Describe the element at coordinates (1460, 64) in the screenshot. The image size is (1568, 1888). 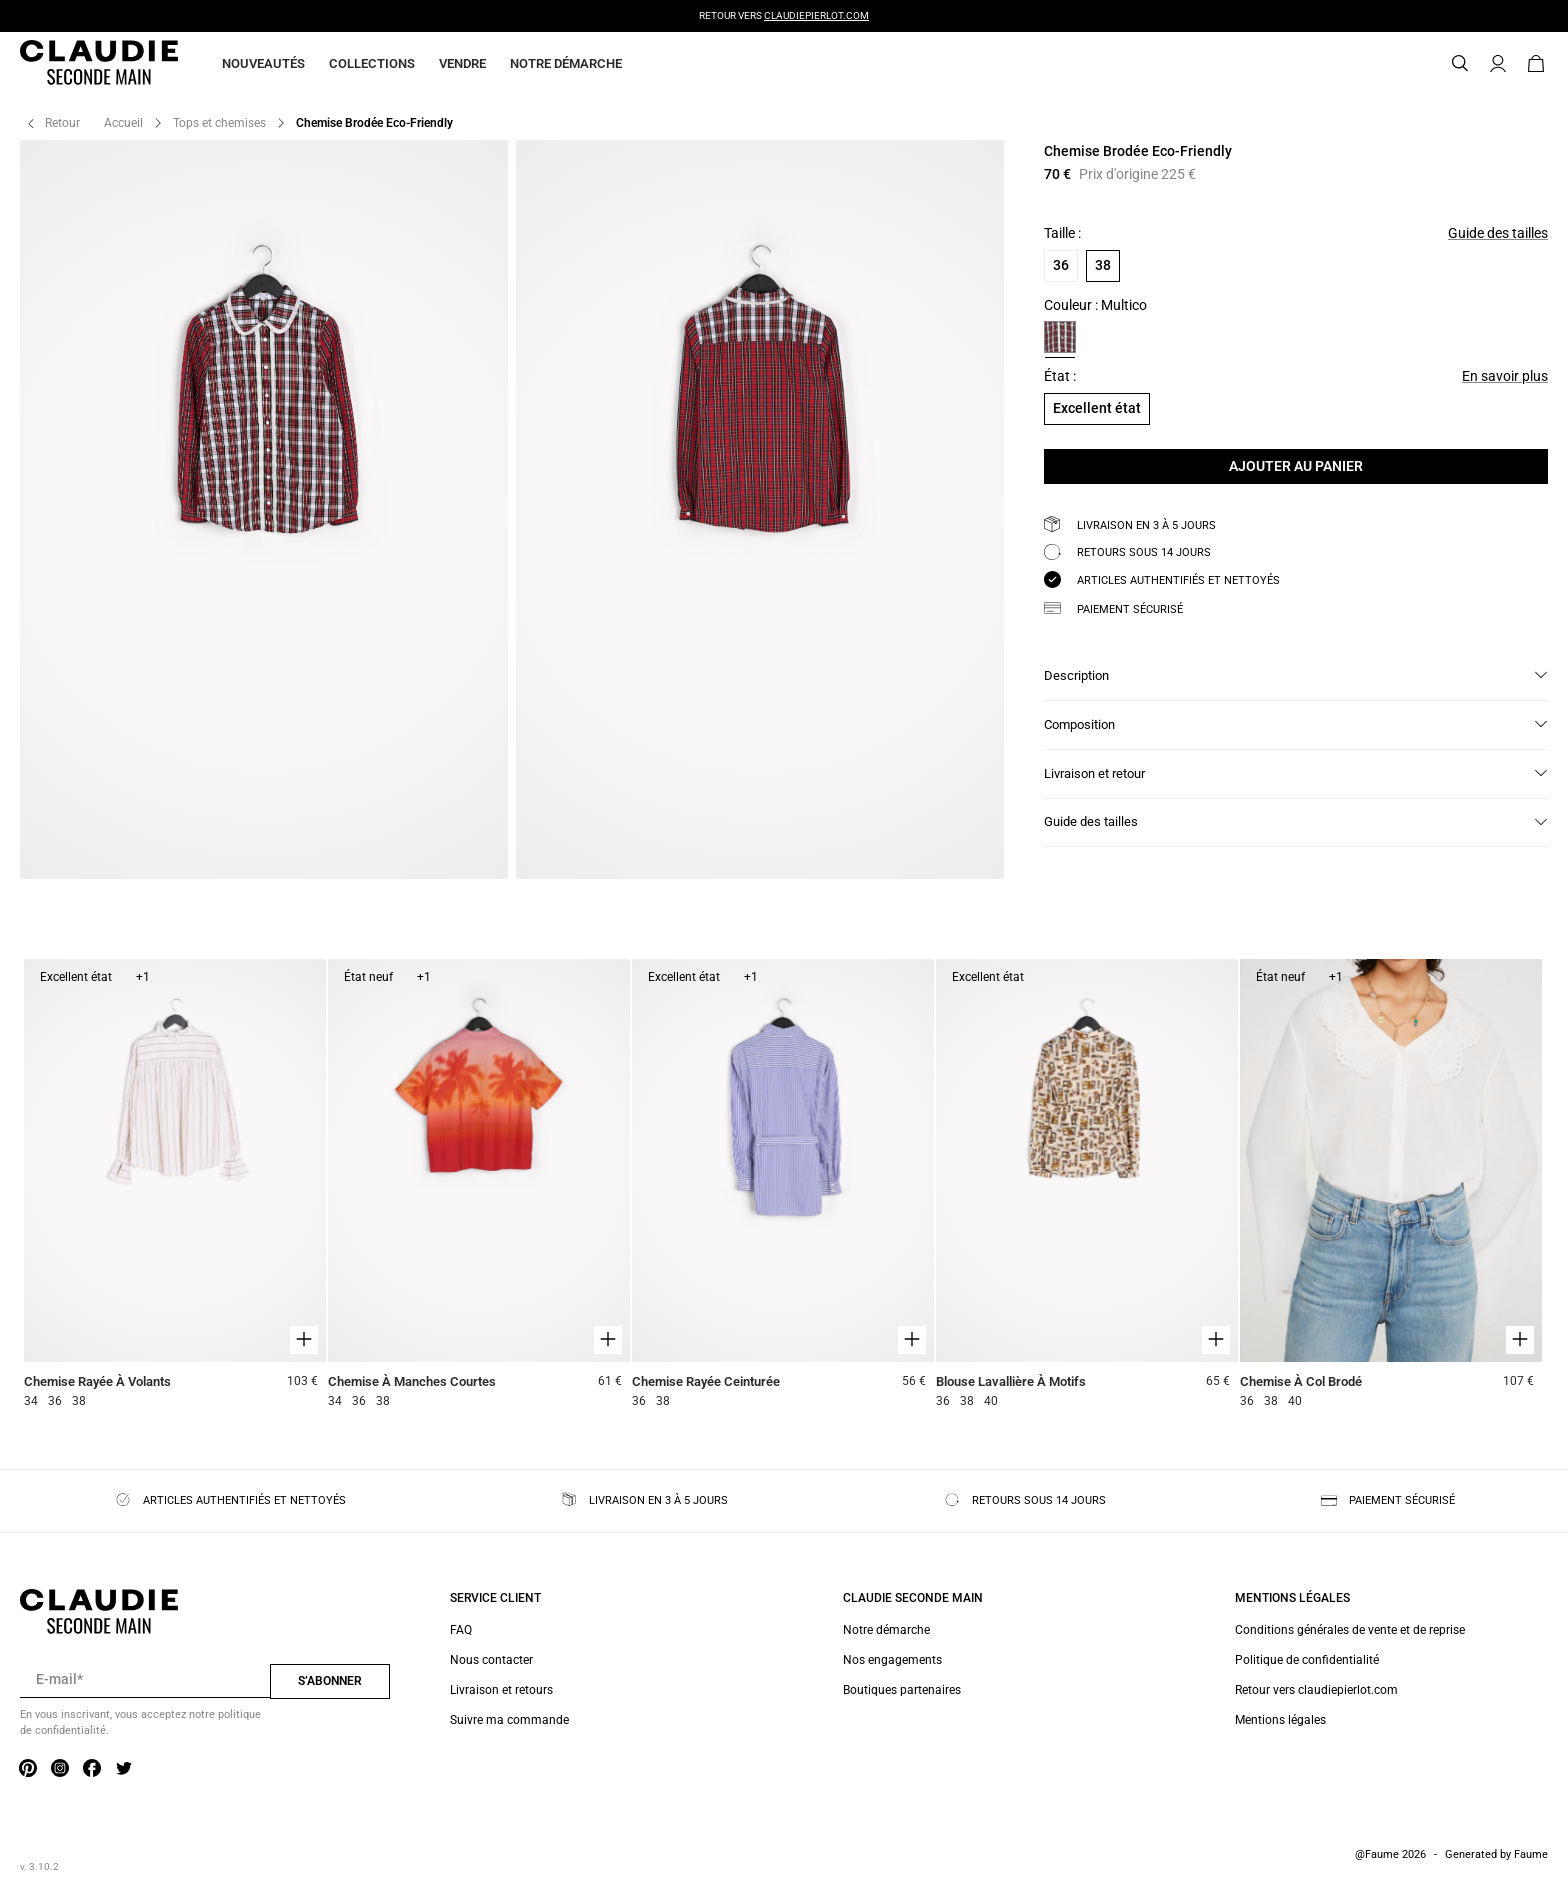
I see `[Bouton de recherche]` at that location.